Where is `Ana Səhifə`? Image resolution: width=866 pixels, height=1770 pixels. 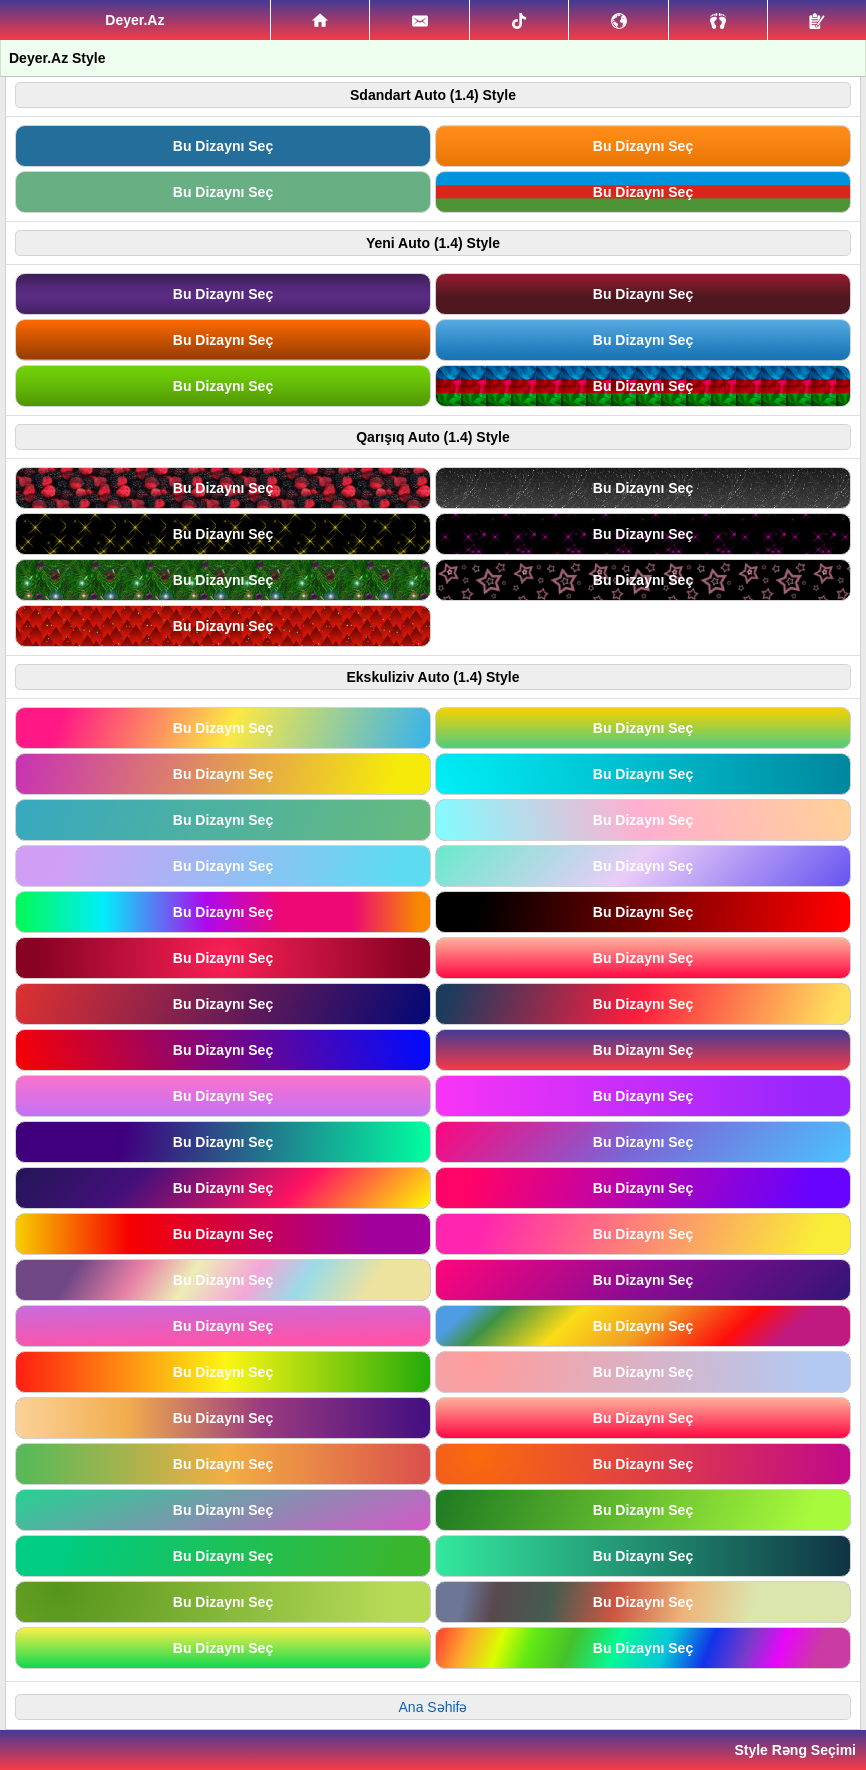 Ana Səhifə is located at coordinates (433, 1707).